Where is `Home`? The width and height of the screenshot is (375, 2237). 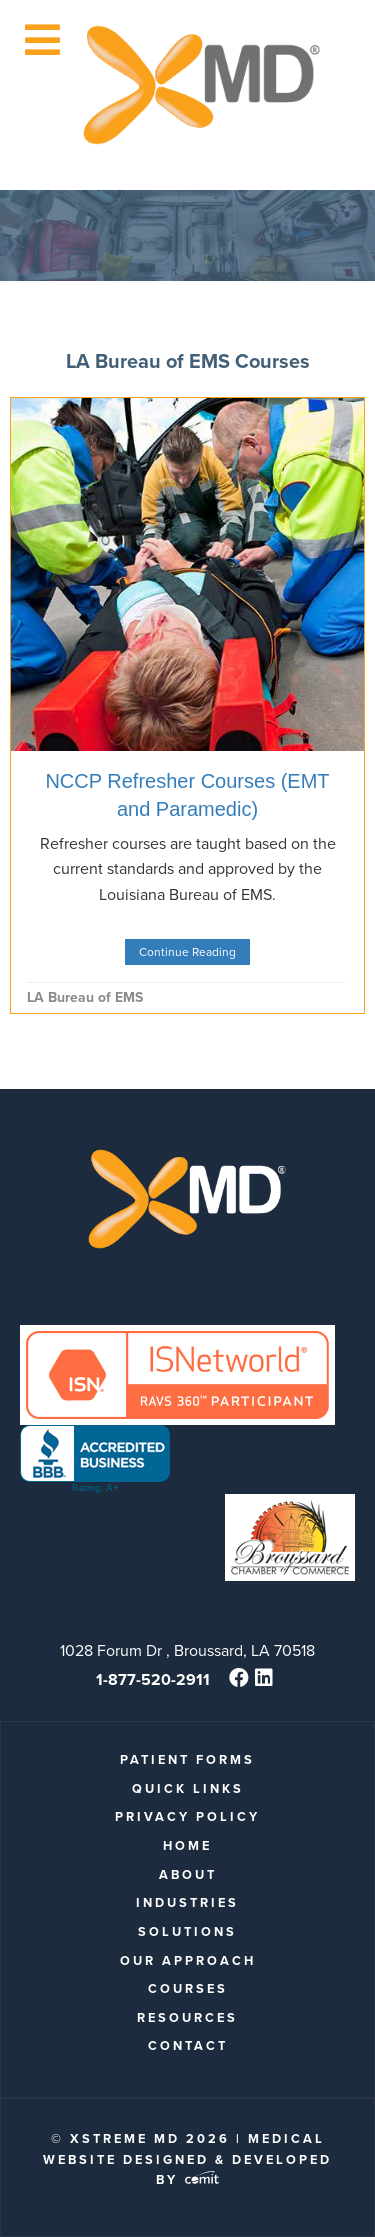 Home is located at coordinates (187, 1845).